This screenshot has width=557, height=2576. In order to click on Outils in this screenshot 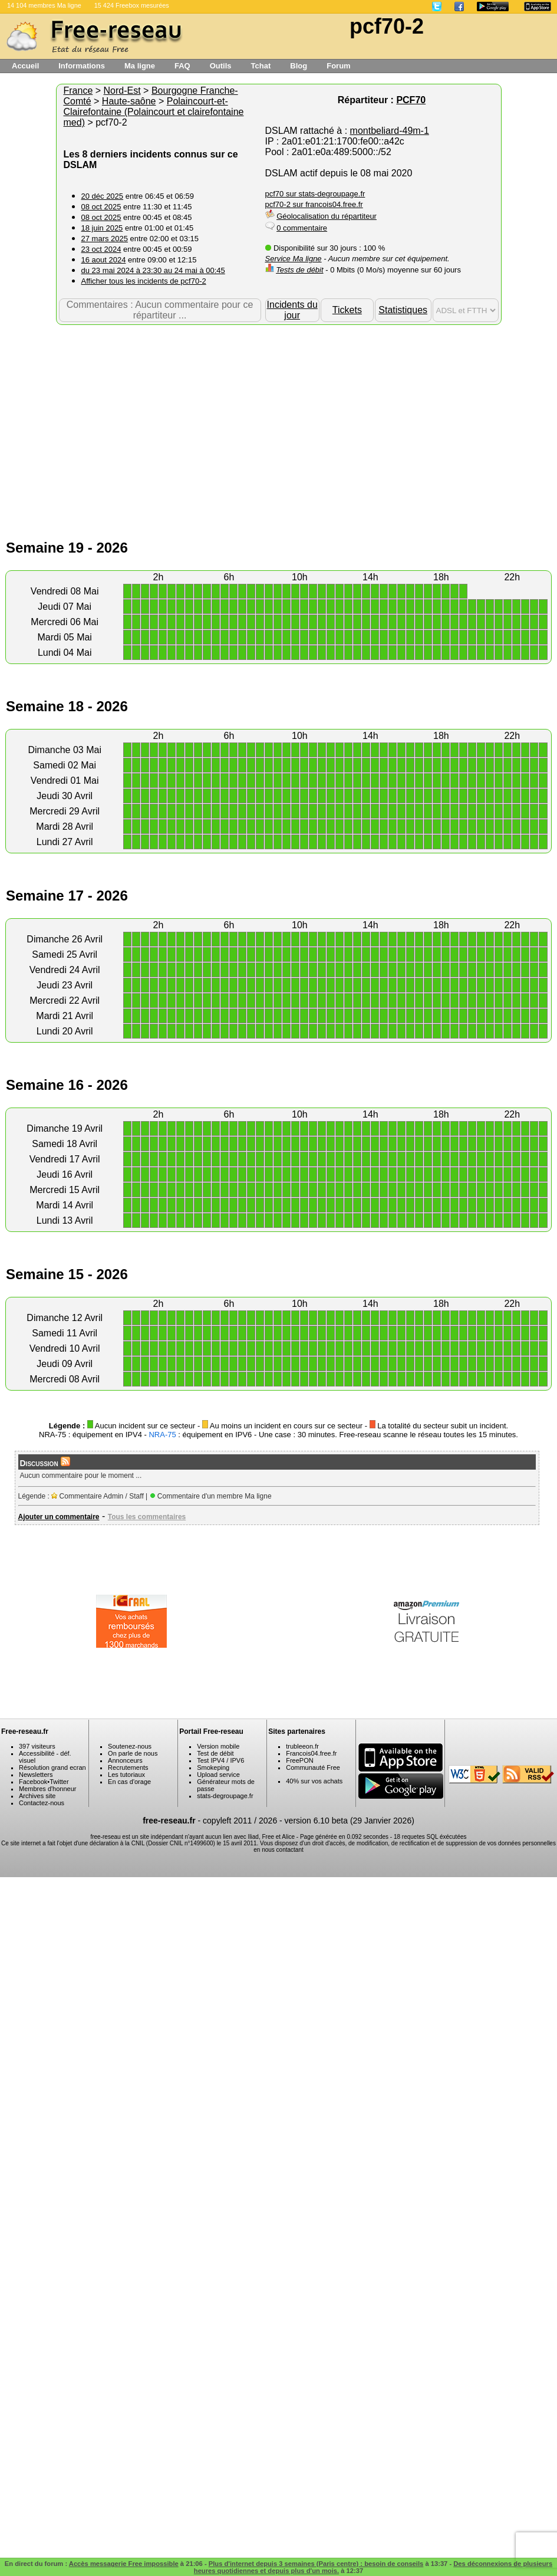, I will do `click(221, 65)`.